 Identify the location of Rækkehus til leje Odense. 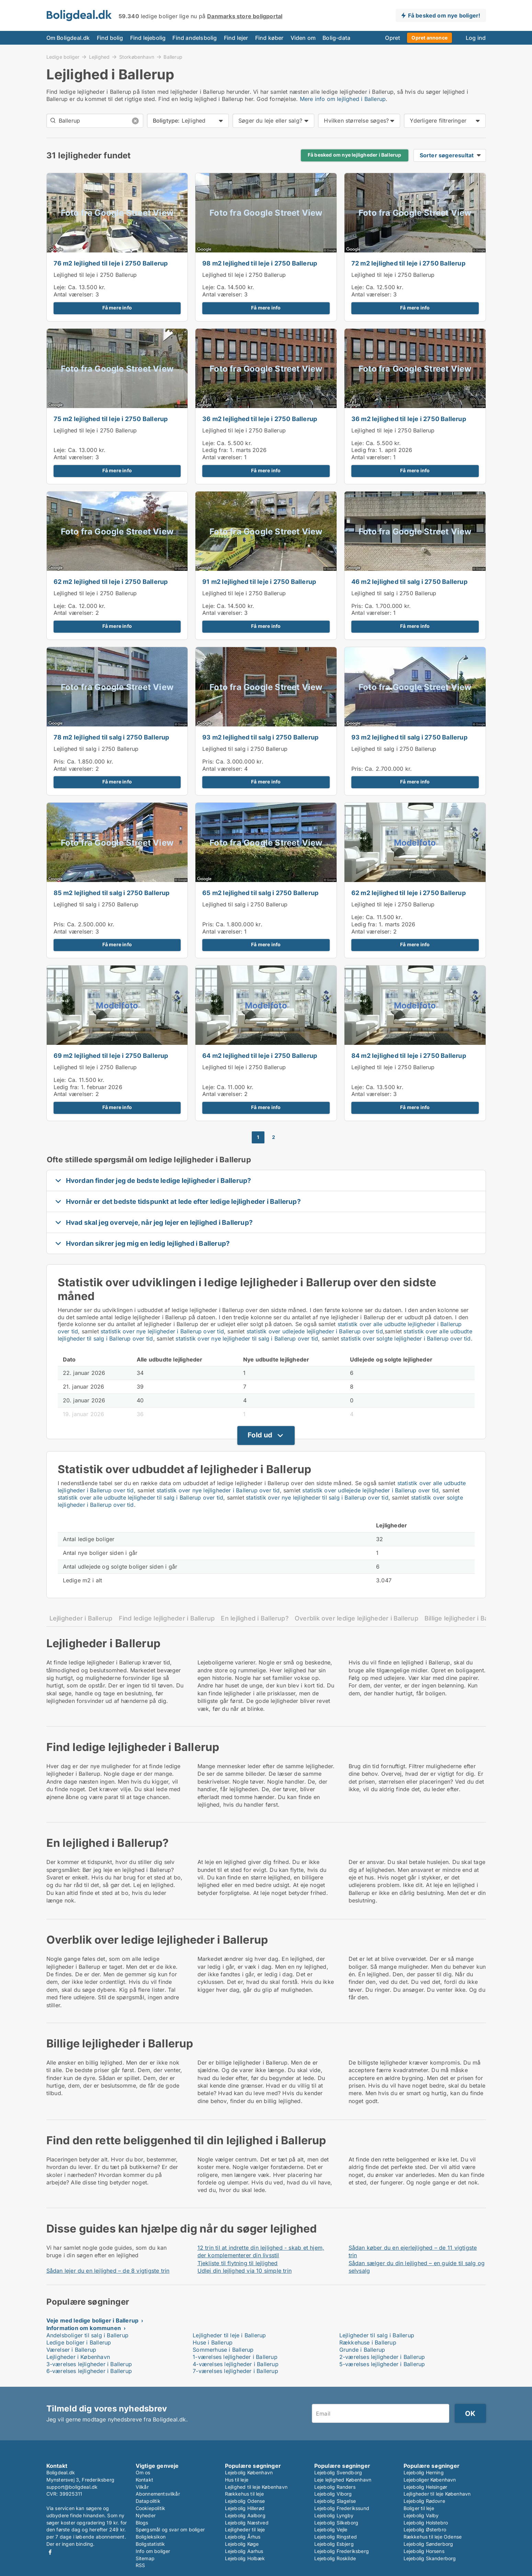
(433, 2537).